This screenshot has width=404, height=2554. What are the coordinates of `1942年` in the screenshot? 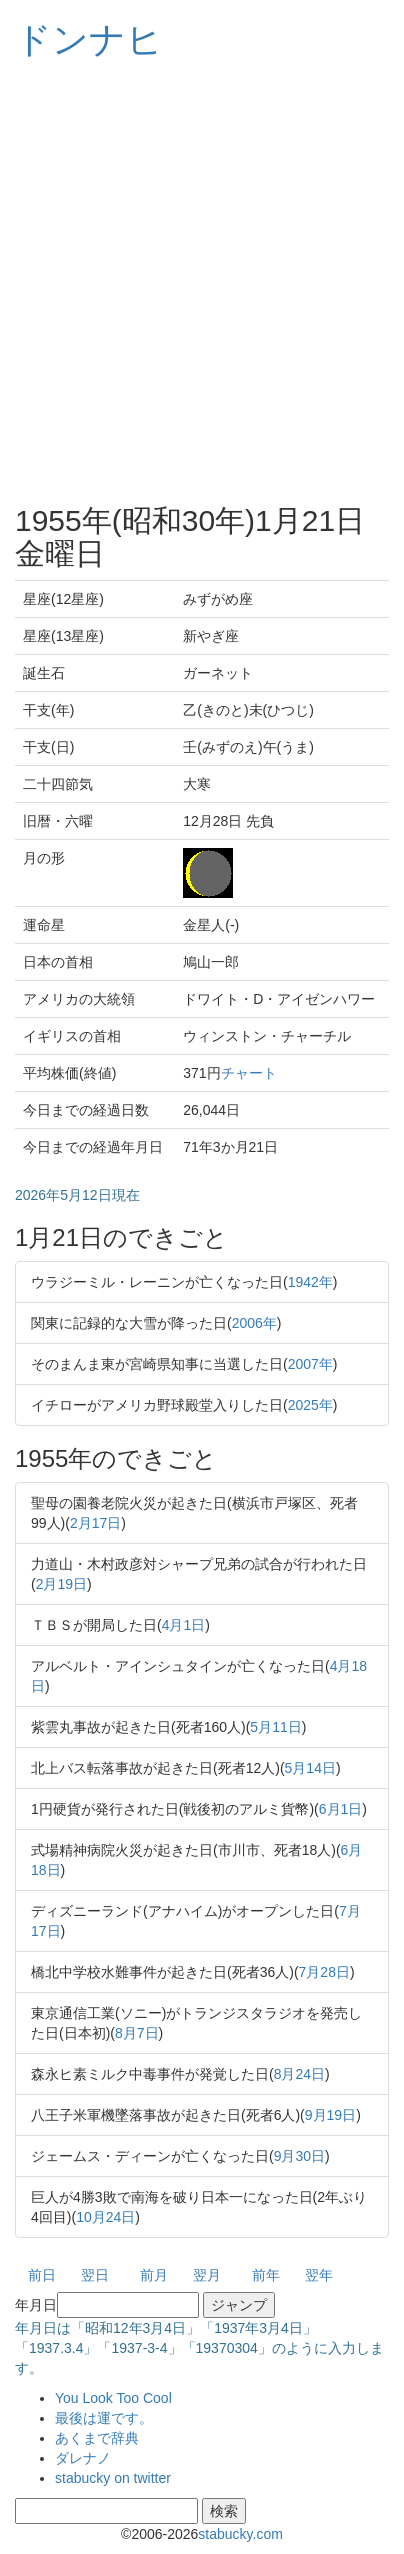 It's located at (310, 1282).